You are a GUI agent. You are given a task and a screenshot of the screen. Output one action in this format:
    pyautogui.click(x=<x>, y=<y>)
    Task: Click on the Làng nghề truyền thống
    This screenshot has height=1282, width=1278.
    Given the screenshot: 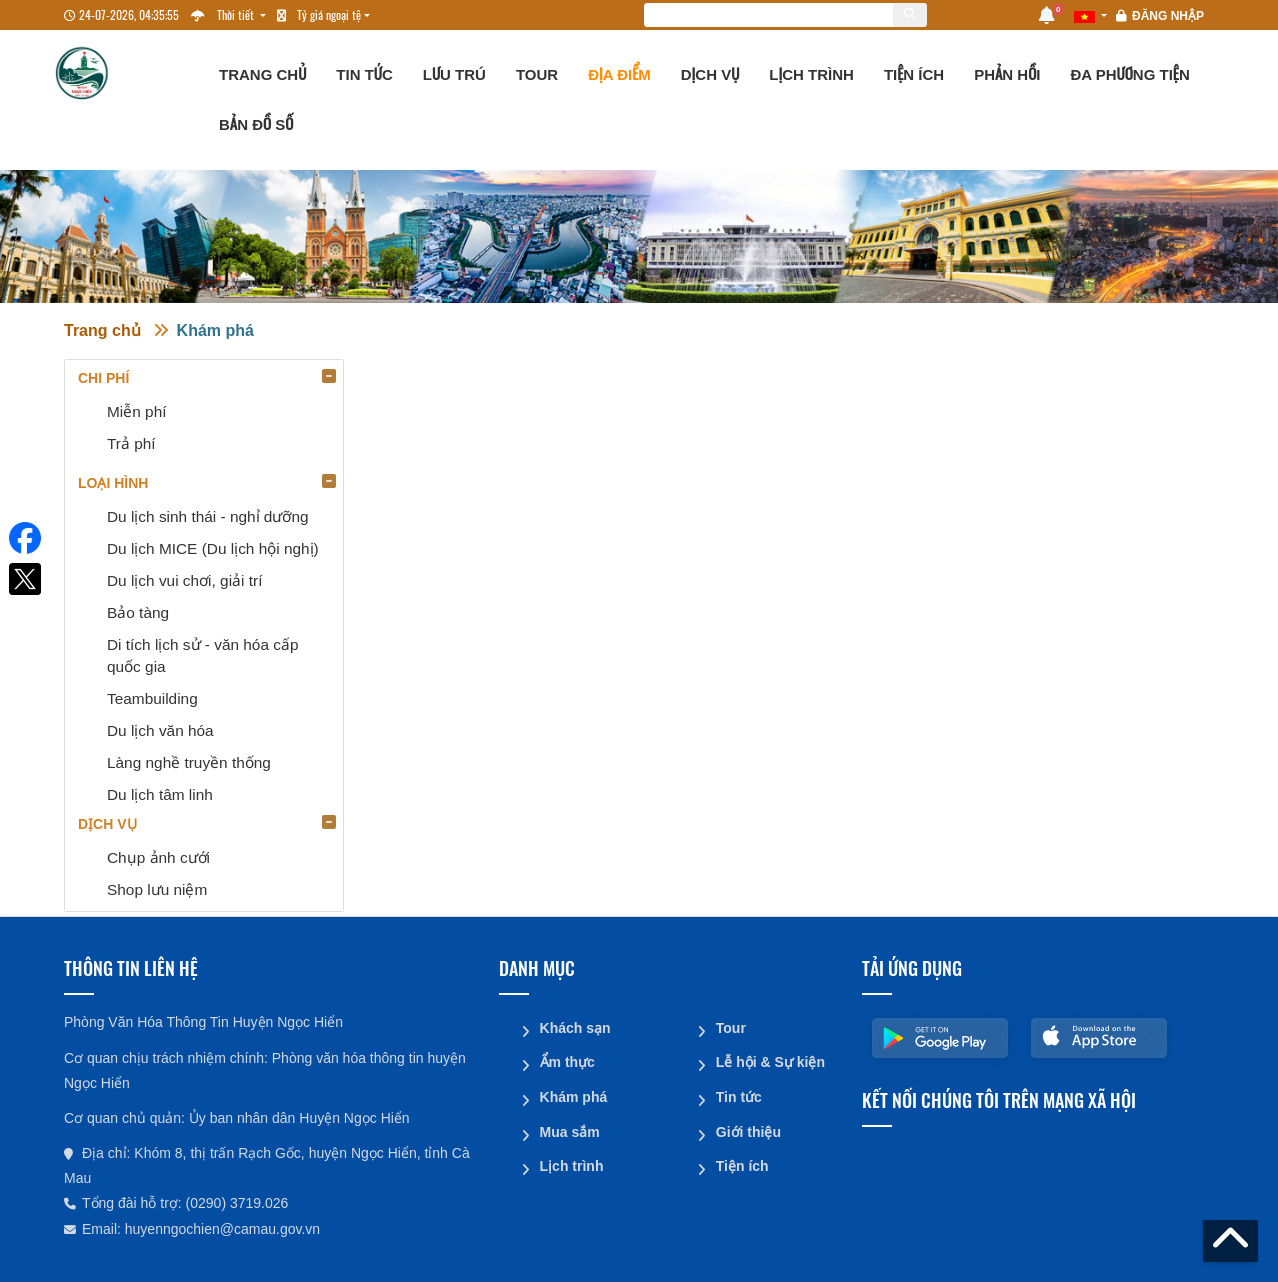 What is the action you would take?
    pyautogui.click(x=189, y=762)
    